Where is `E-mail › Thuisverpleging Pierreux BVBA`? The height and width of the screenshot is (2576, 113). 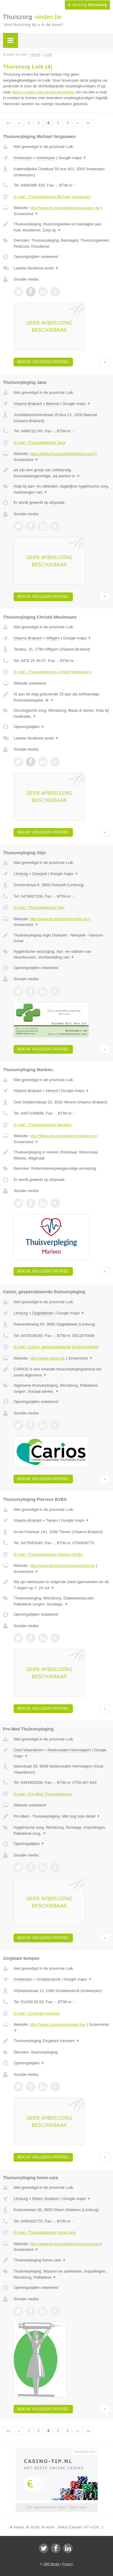 E-mail › Thuisverpleging Pierreux BVBA is located at coordinates (48, 1554).